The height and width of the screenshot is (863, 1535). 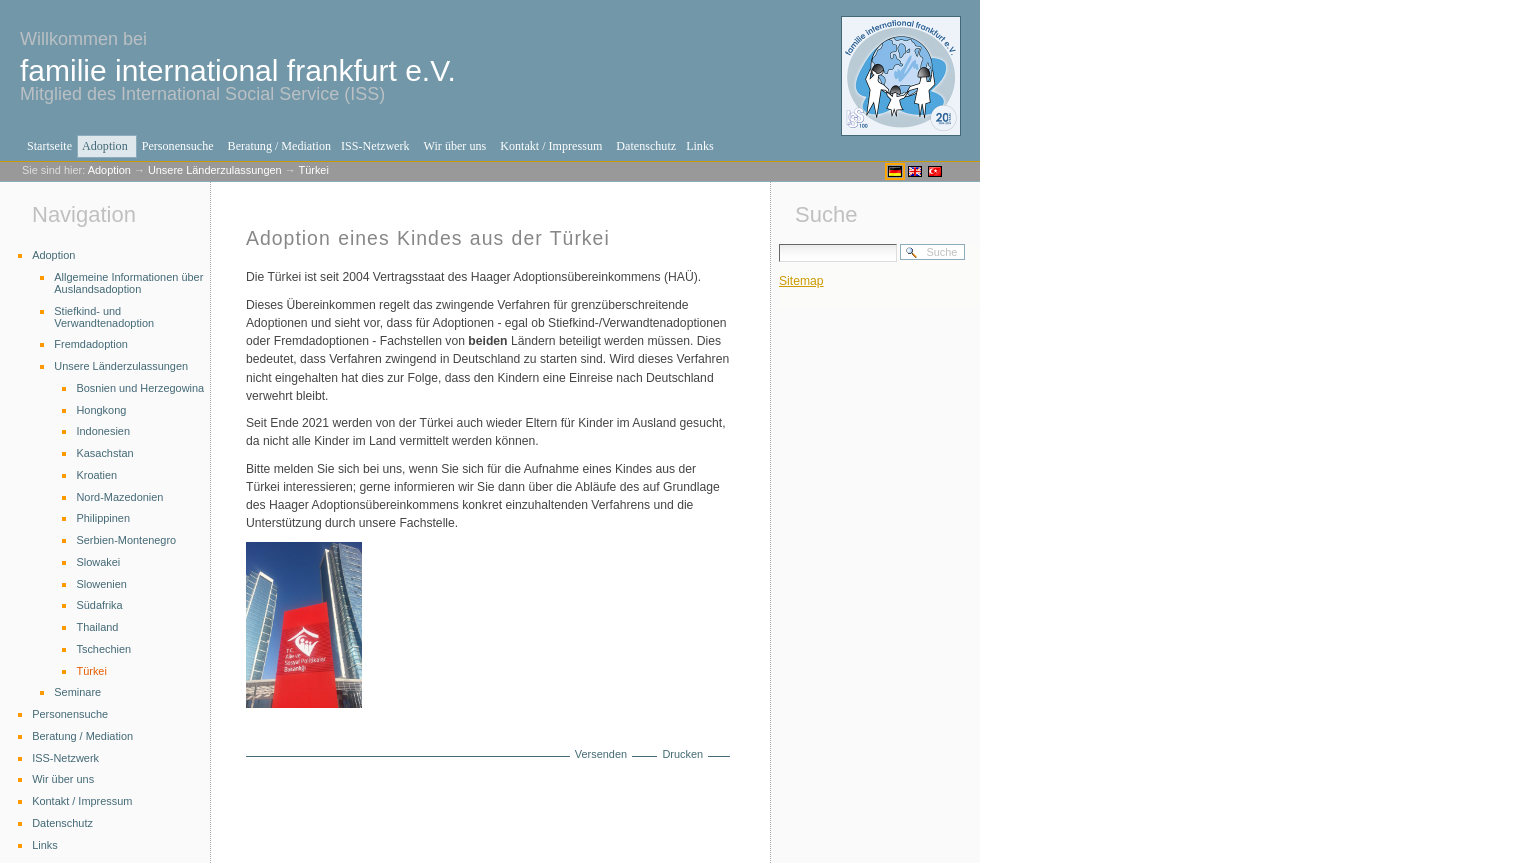 What do you see at coordinates (682, 754) in the screenshot?
I see `Drucken` at bounding box center [682, 754].